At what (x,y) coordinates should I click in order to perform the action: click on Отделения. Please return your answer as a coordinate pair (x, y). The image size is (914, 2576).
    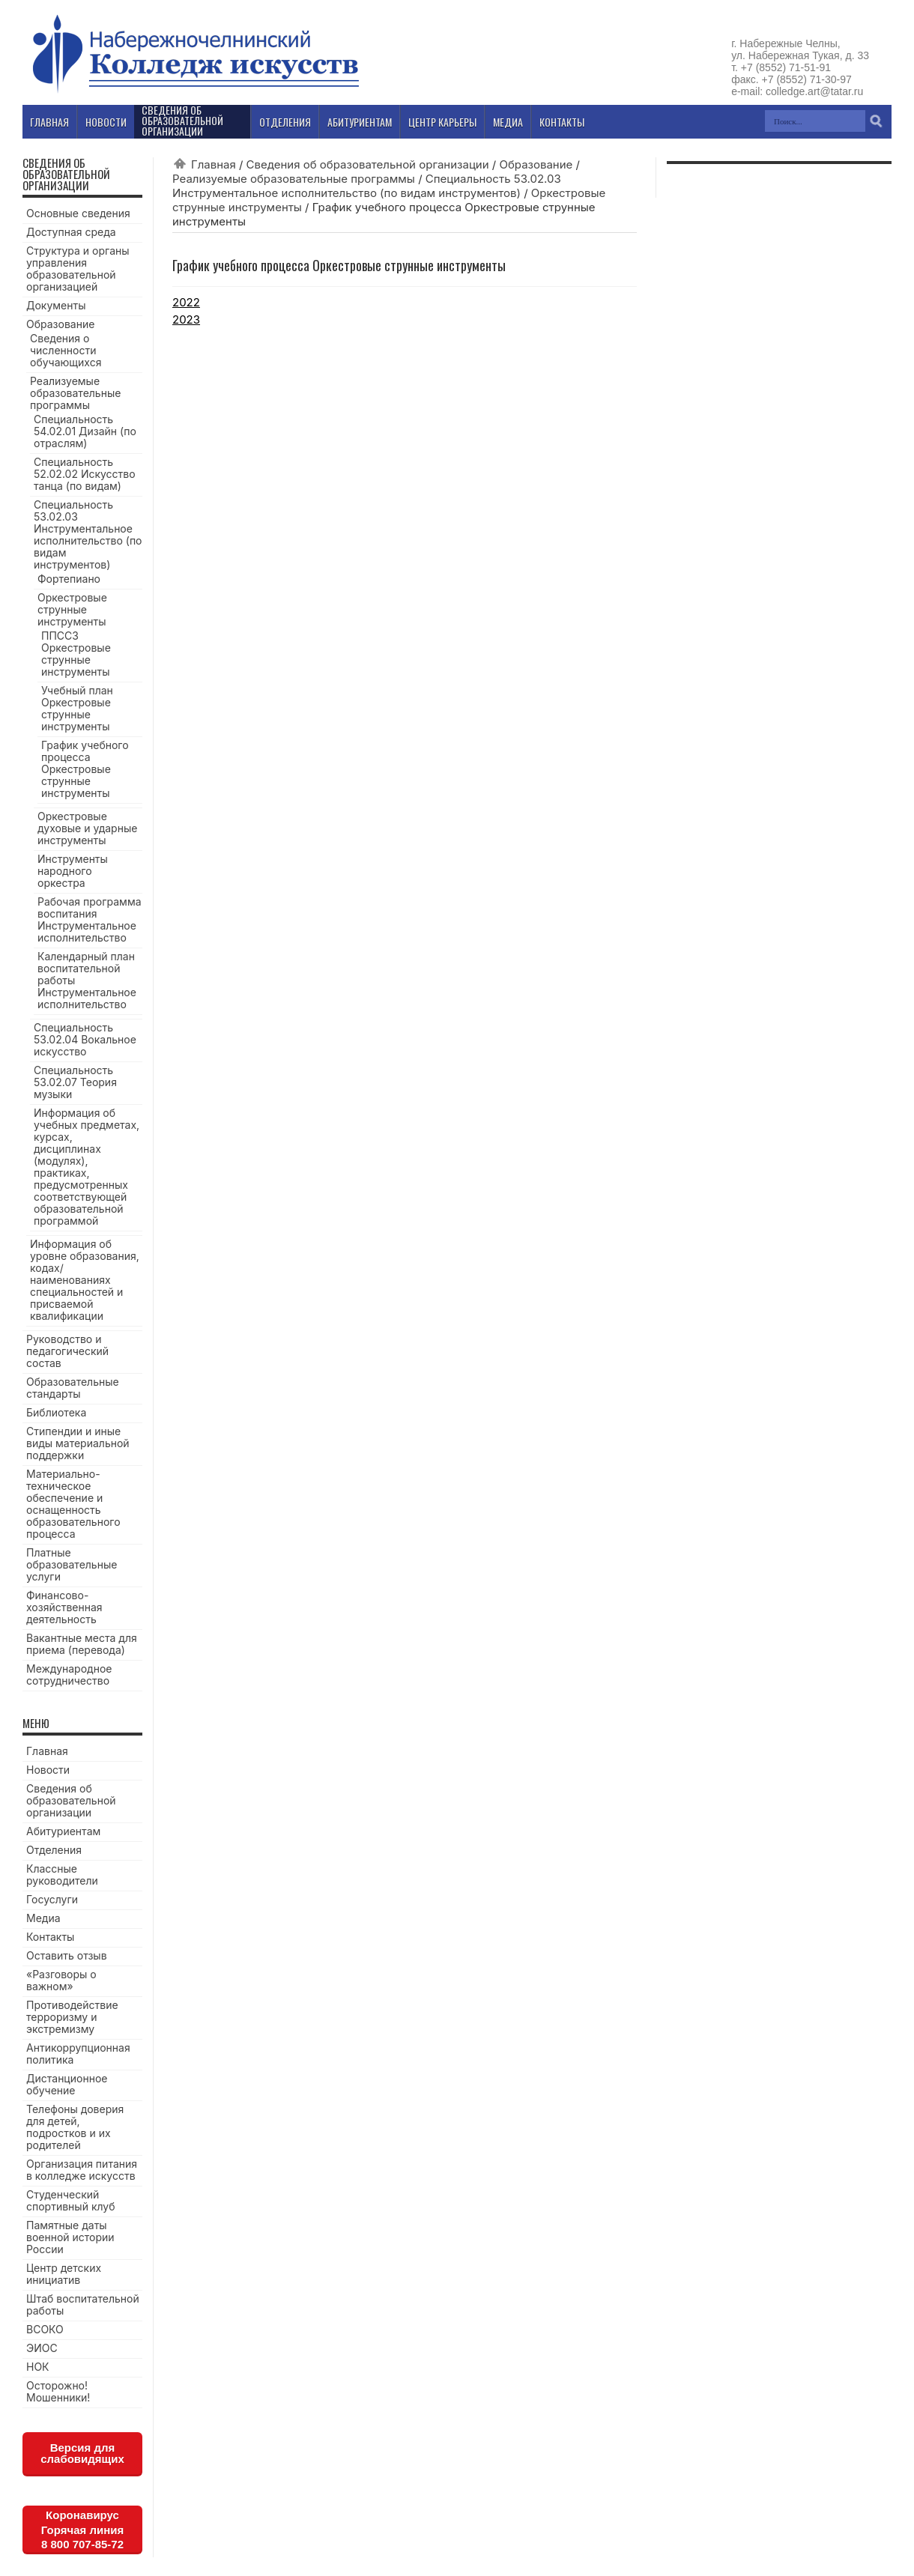
    Looking at the image, I should click on (54, 1849).